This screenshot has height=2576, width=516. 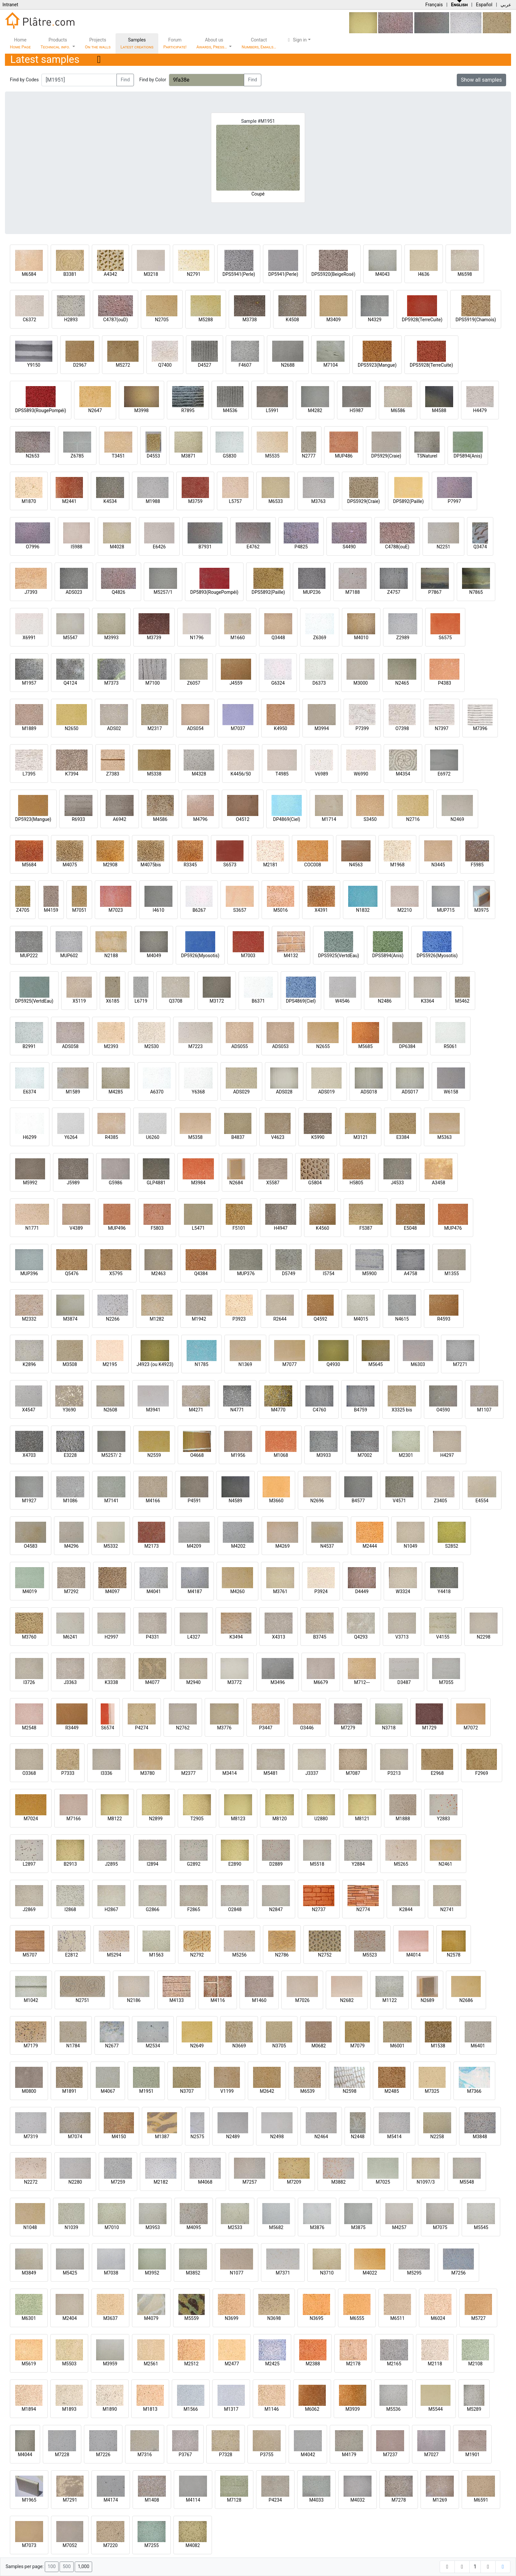 I want to click on M0682, so click(x=318, y=2045).